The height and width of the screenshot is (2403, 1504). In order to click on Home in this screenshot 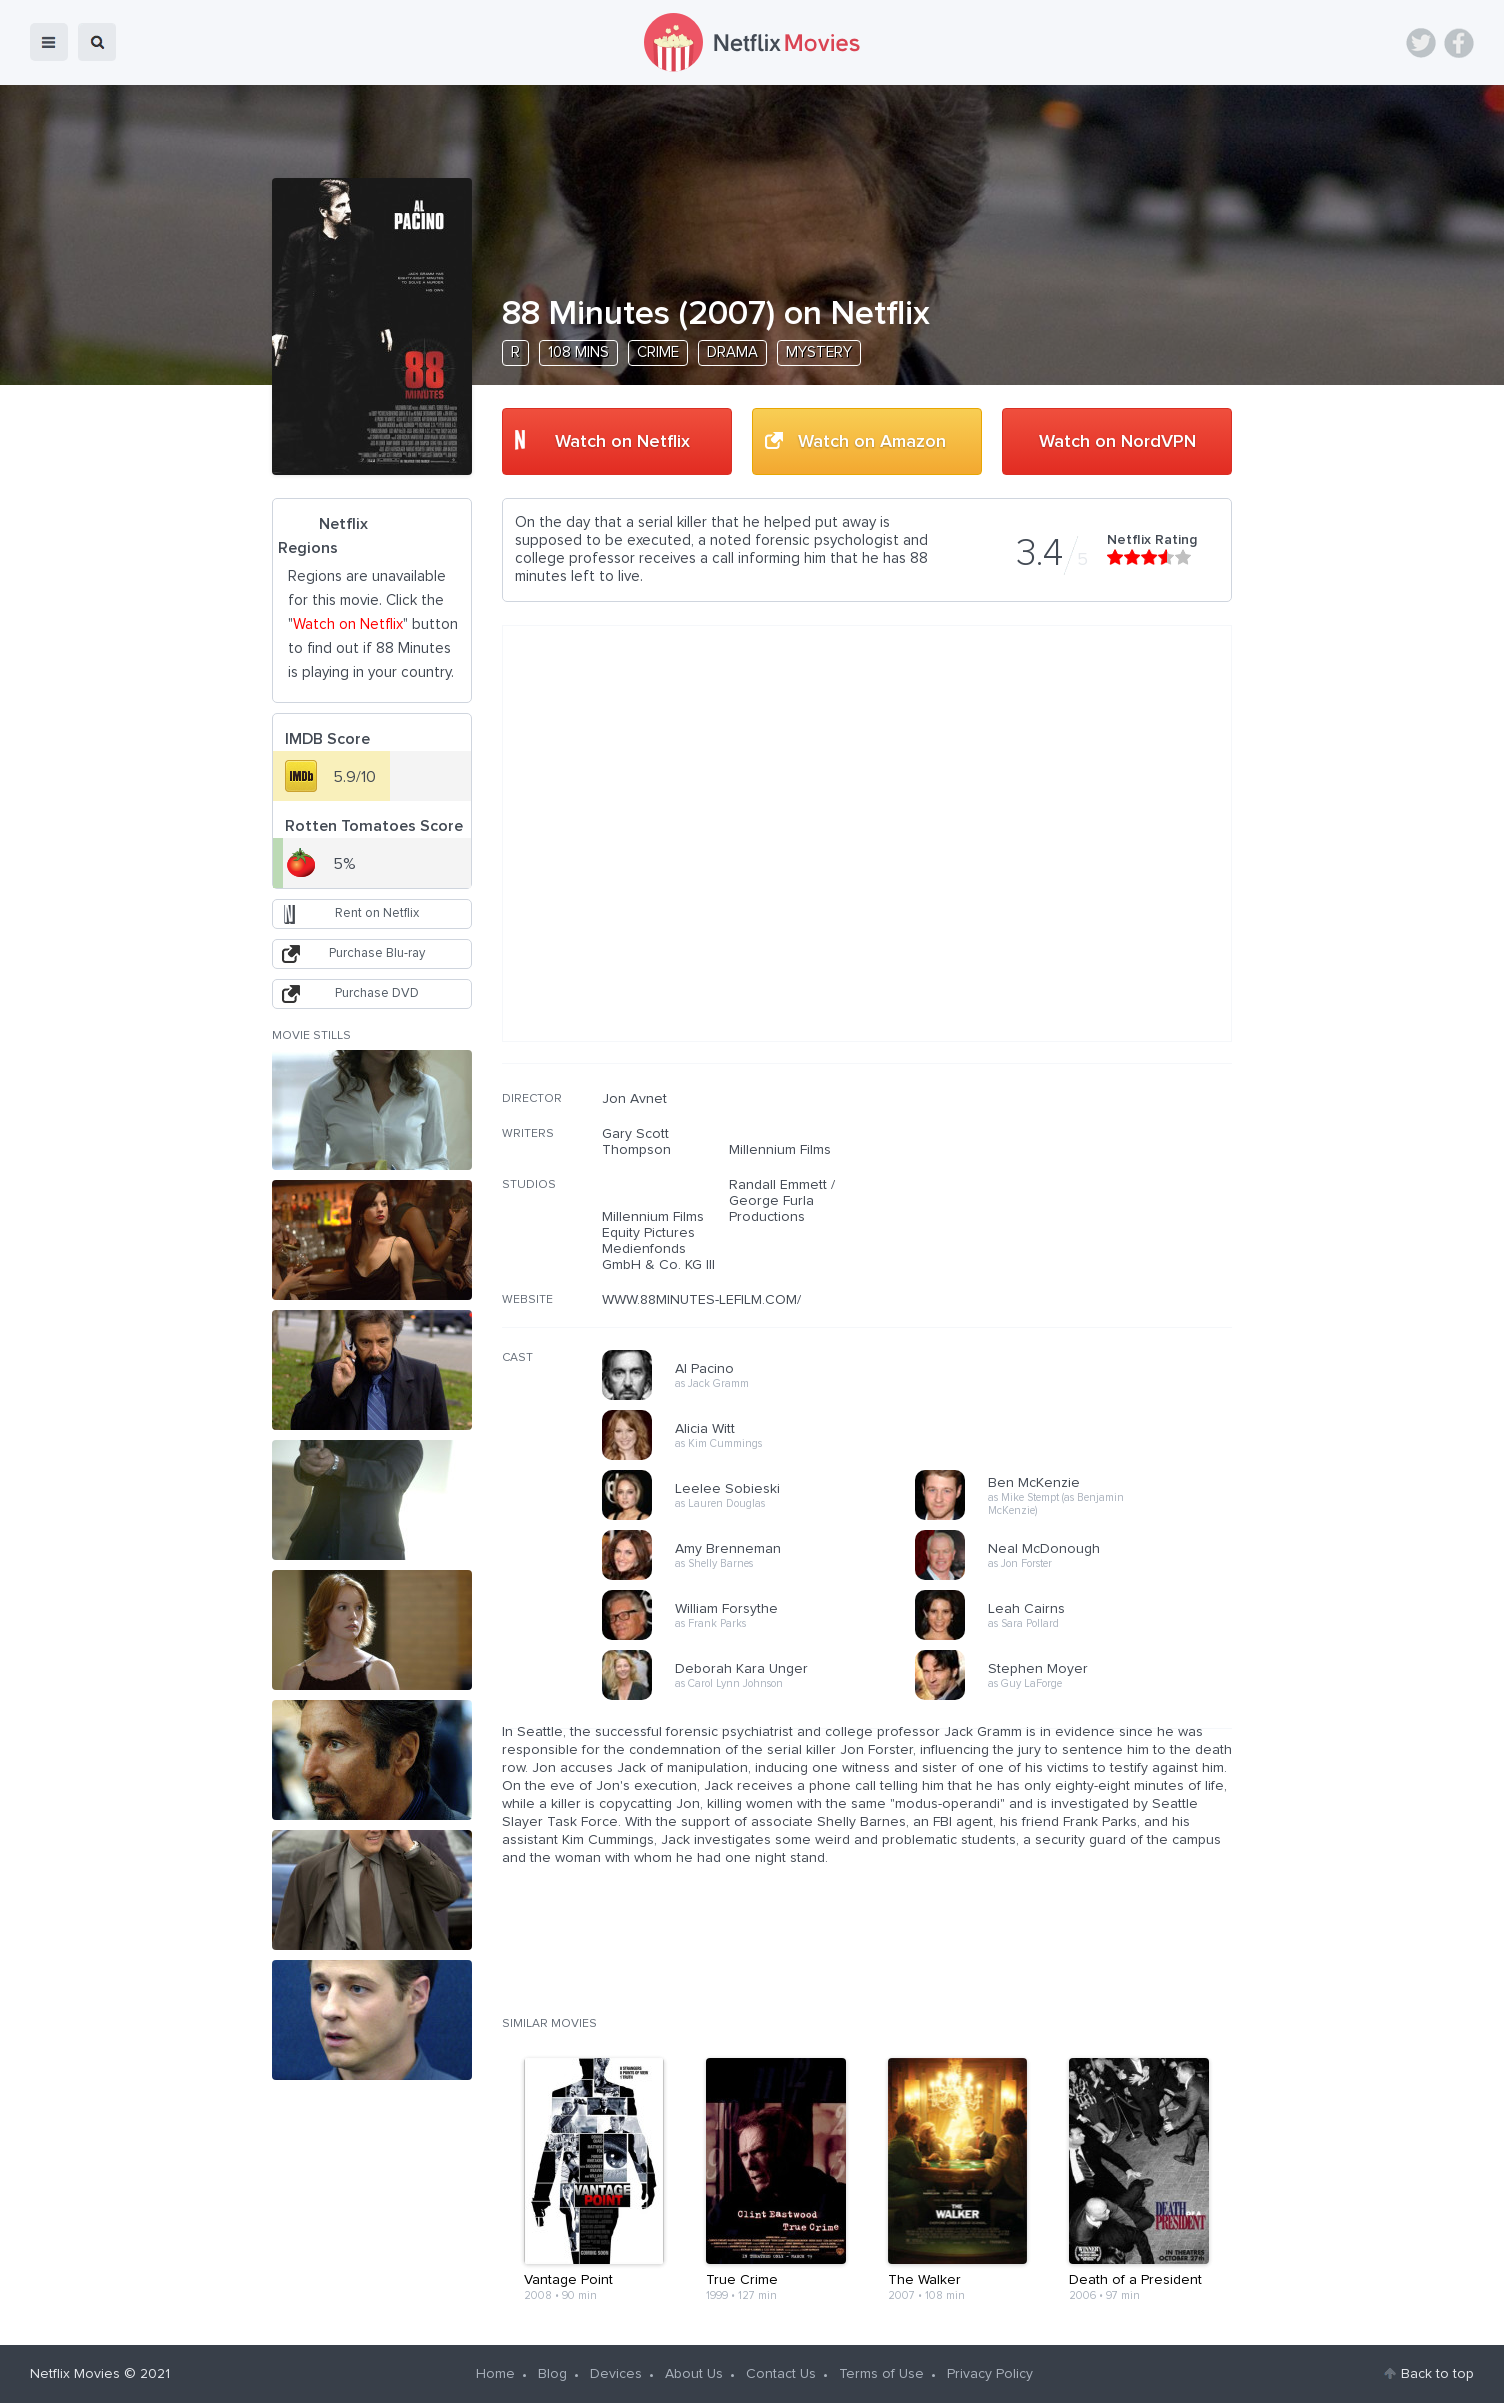, I will do `click(495, 2374)`.